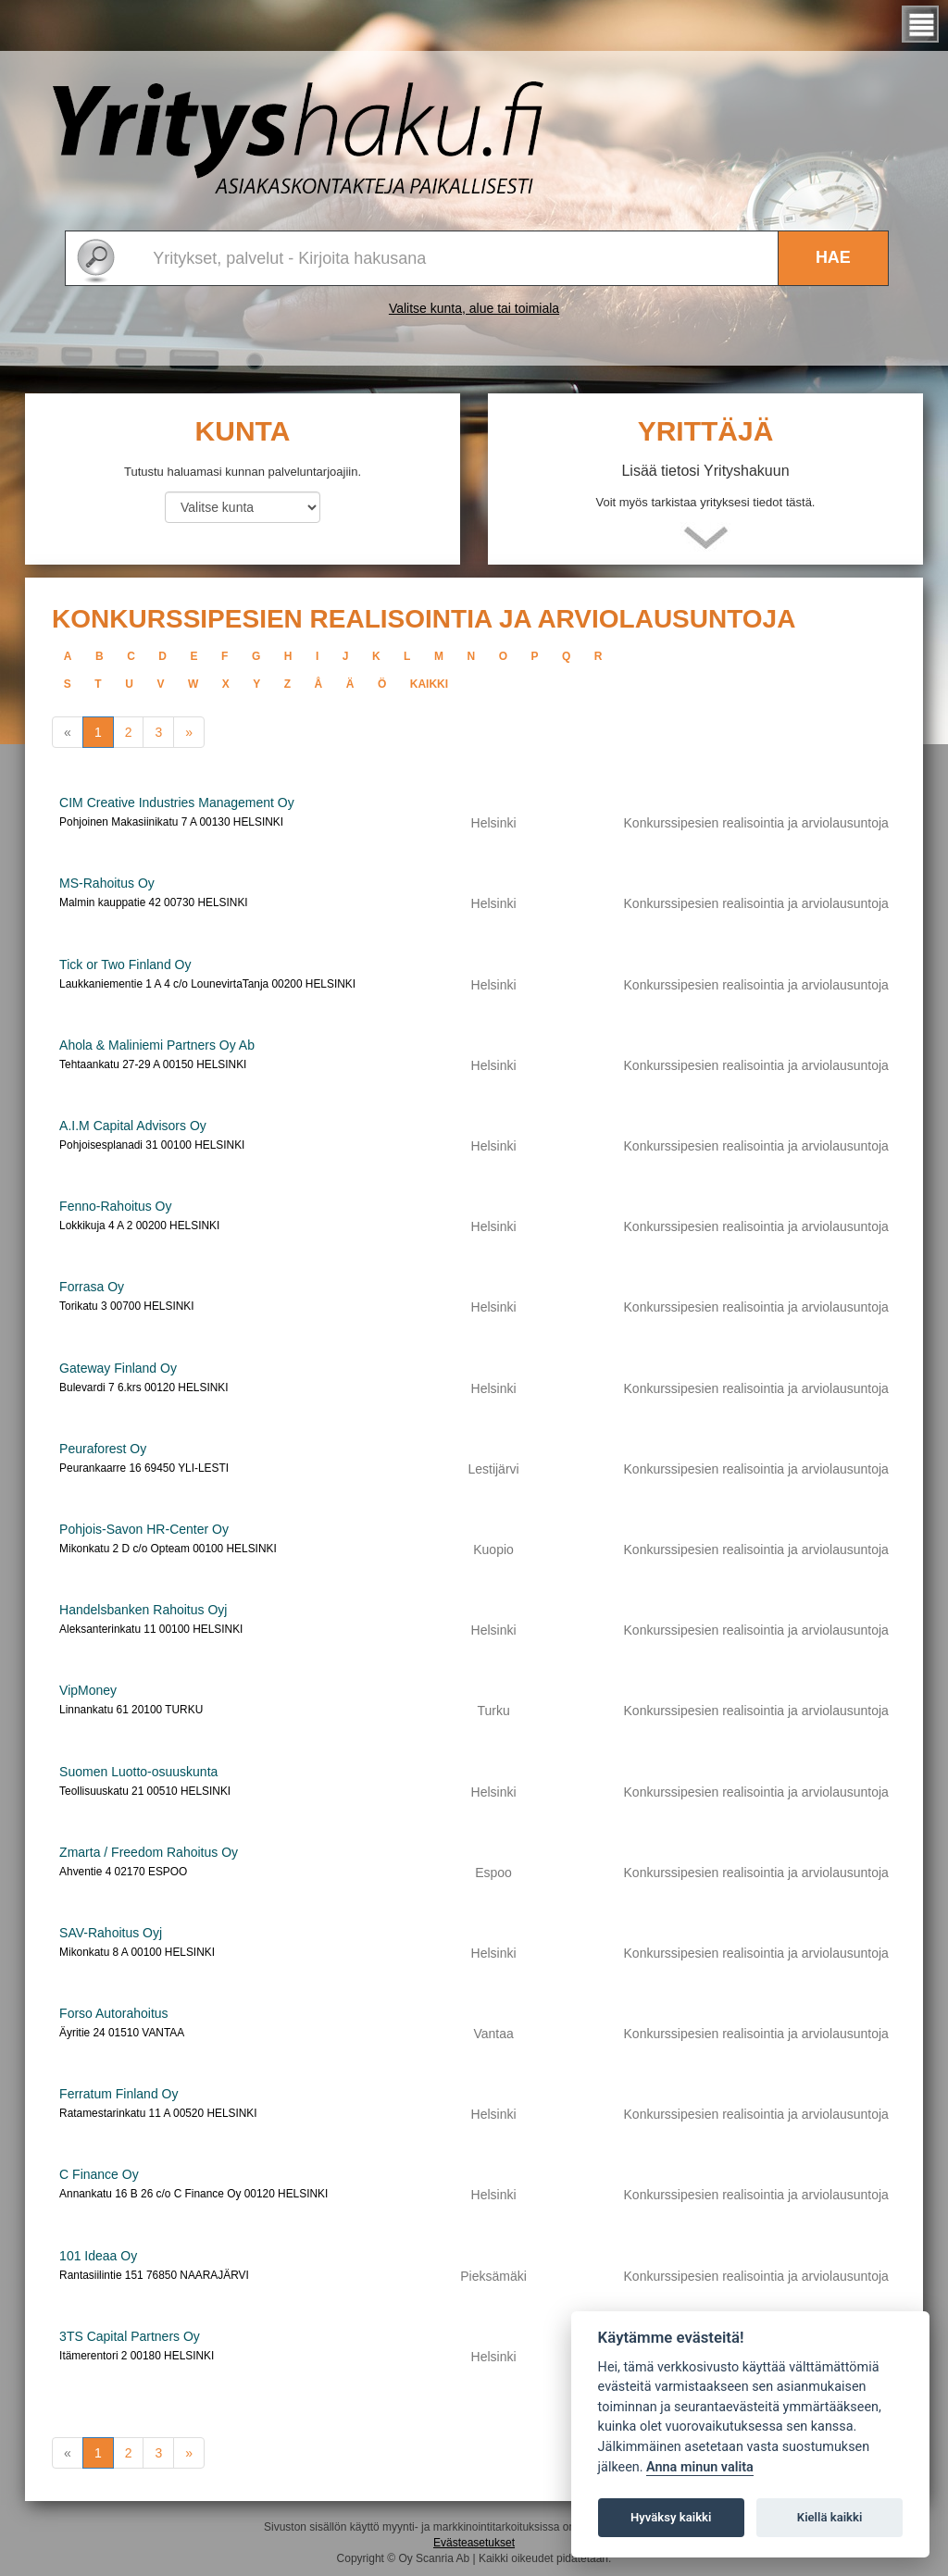  Describe the element at coordinates (474, 308) in the screenshot. I see `Valitse kunta, alue tai toimiala` at that location.